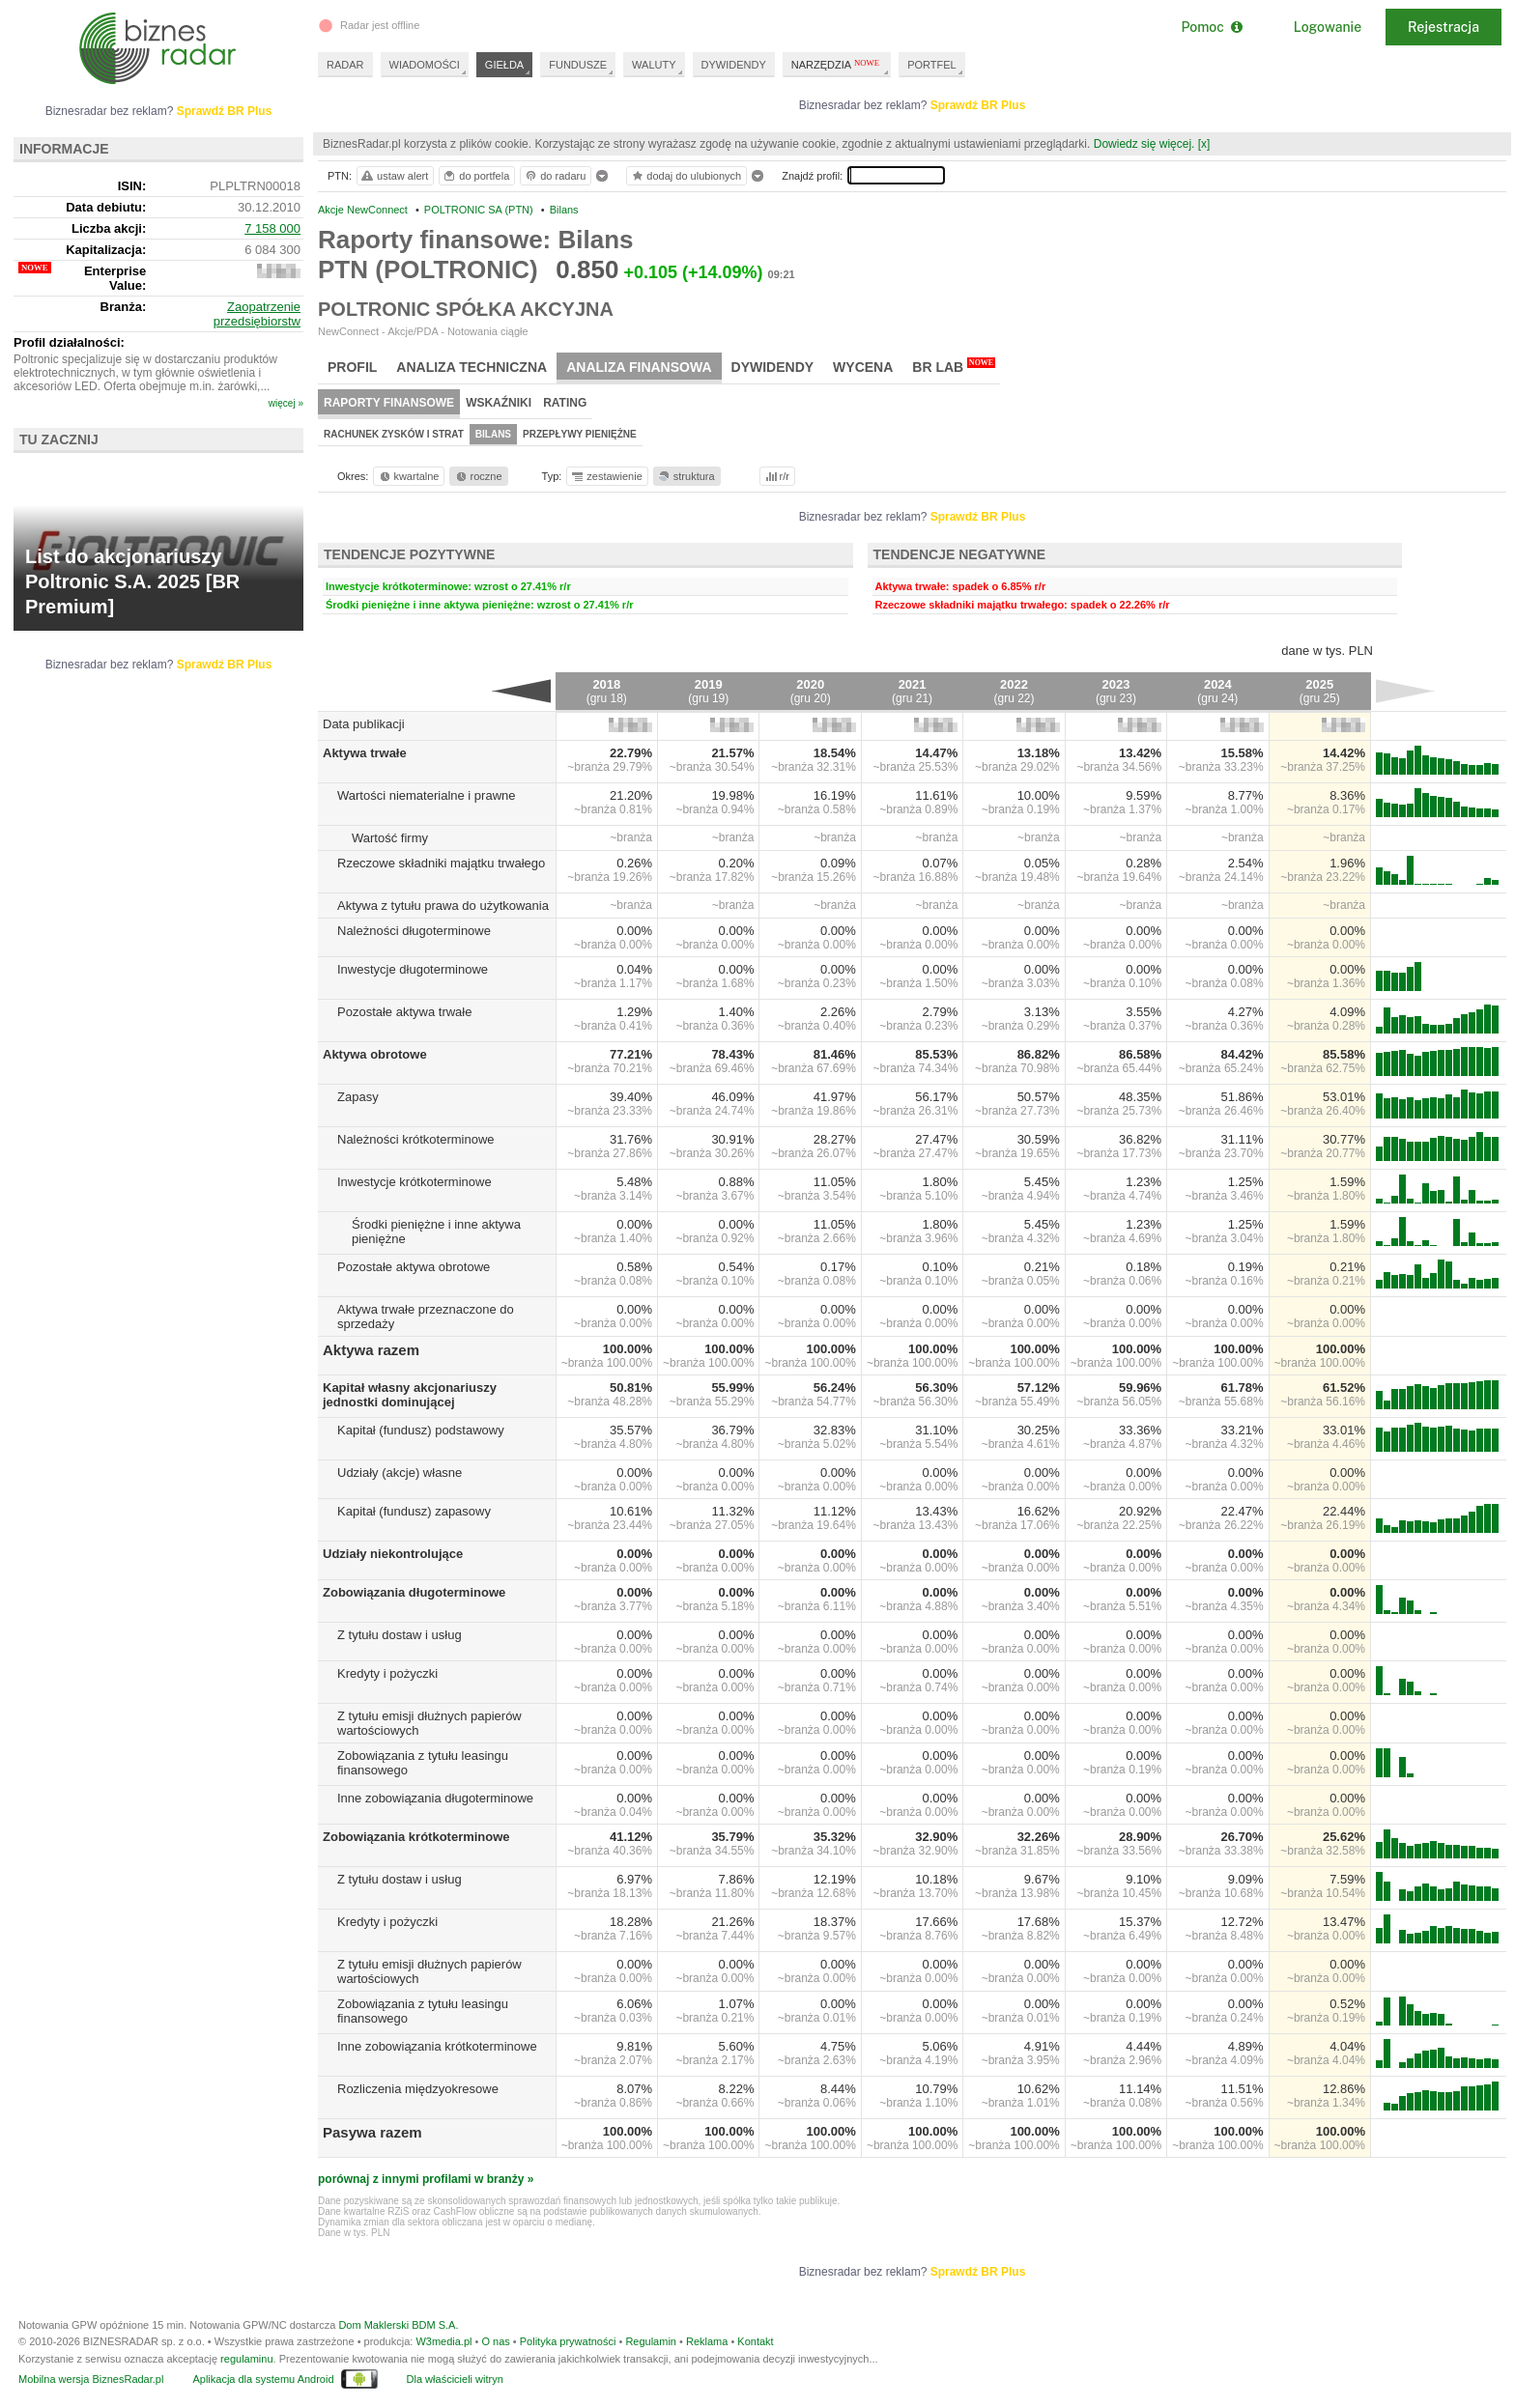  What do you see at coordinates (437, 2046) in the screenshot?
I see `Inne zobowiązania krótkoterminowe` at bounding box center [437, 2046].